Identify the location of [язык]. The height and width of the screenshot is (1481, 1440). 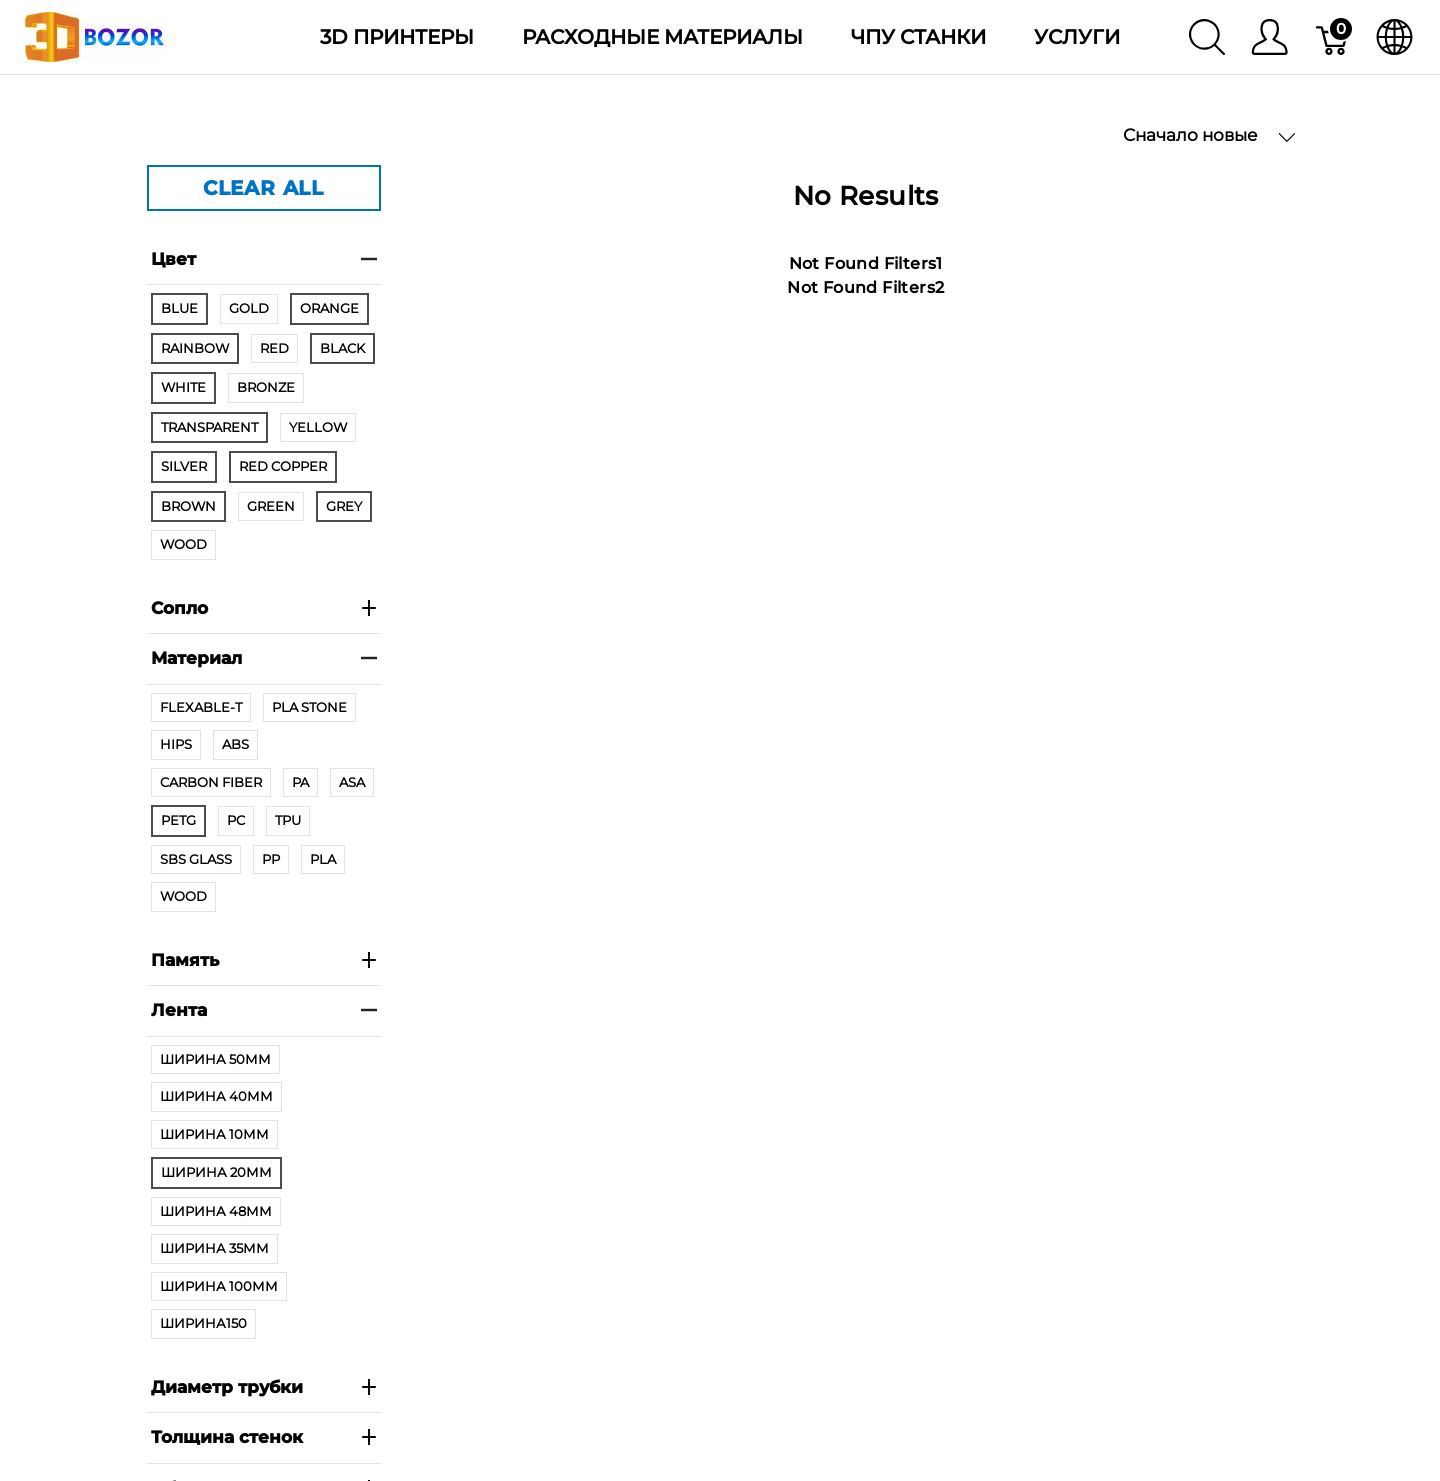
(1394, 37).